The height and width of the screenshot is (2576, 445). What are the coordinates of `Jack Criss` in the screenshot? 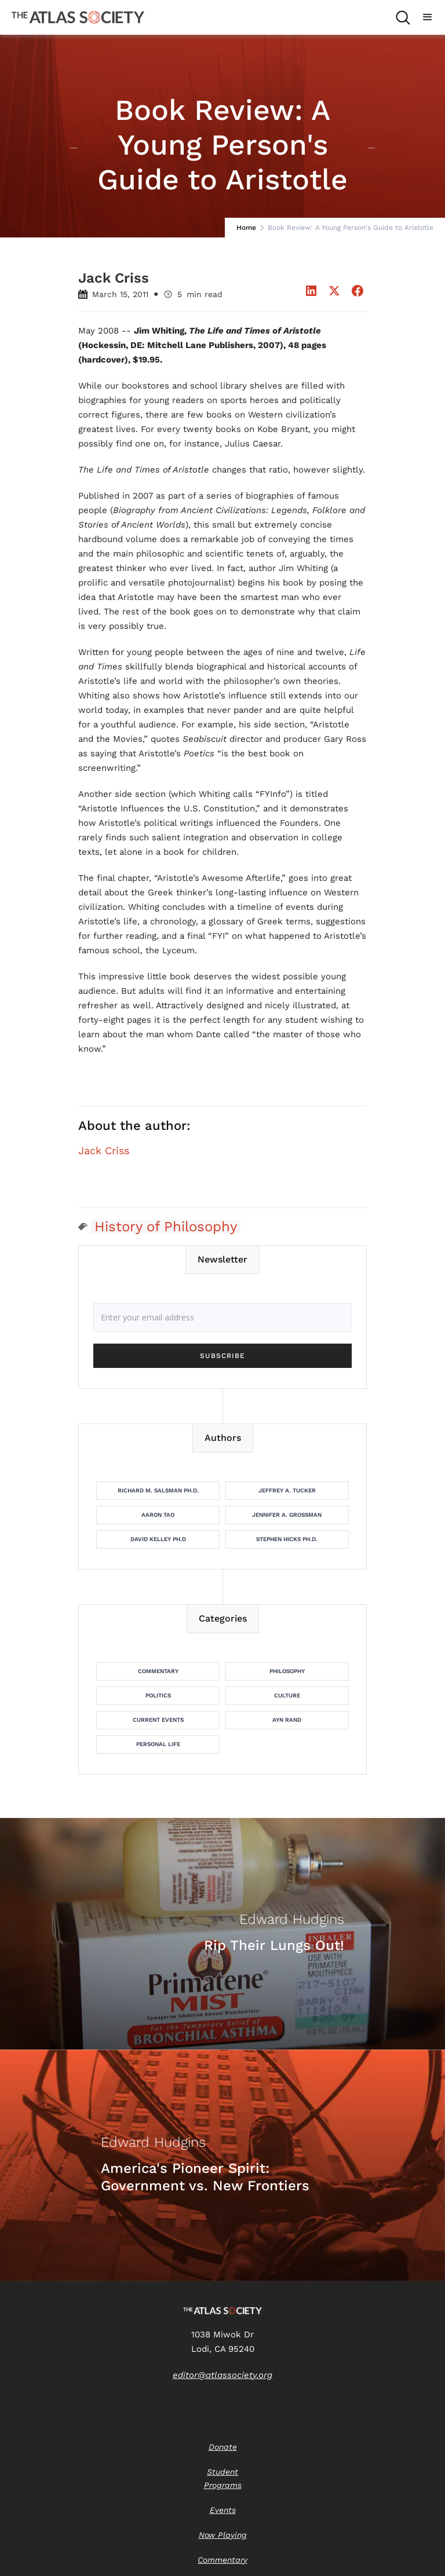 It's located at (103, 1151).